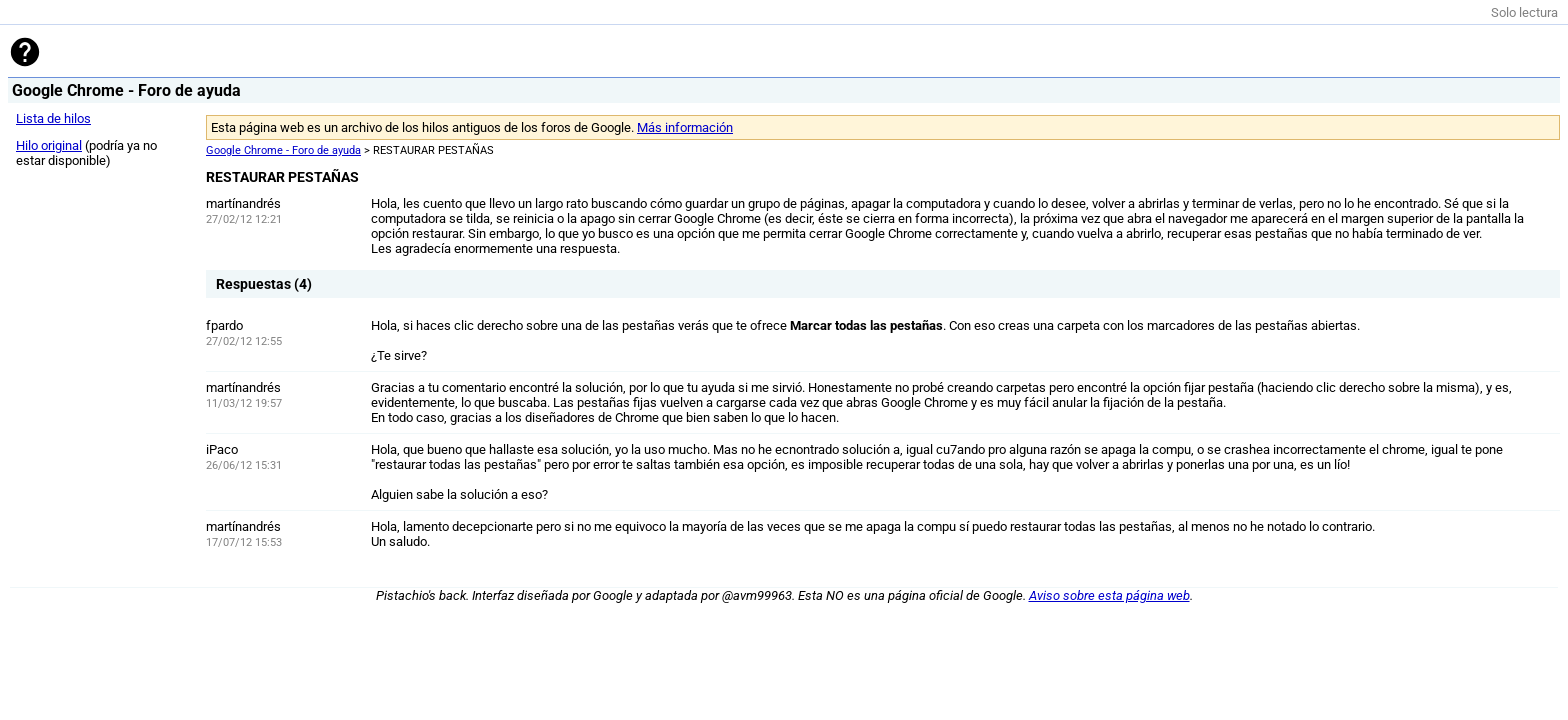 This screenshot has width=1568, height=720. Describe the element at coordinates (283, 150) in the screenshot. I see `Google Chrome - Foro de ayuda` at that location.